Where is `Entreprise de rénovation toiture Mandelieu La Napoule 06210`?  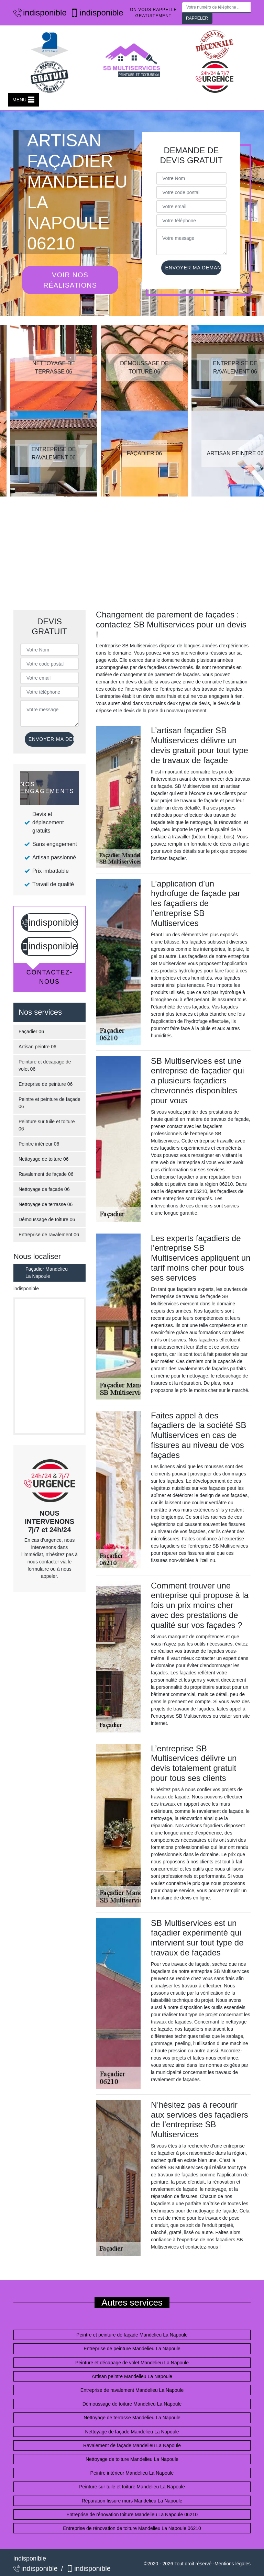 Entreprise de rénovation toiture Mandelieu La Napoule 06210 is located at coordinates (132, 2514).